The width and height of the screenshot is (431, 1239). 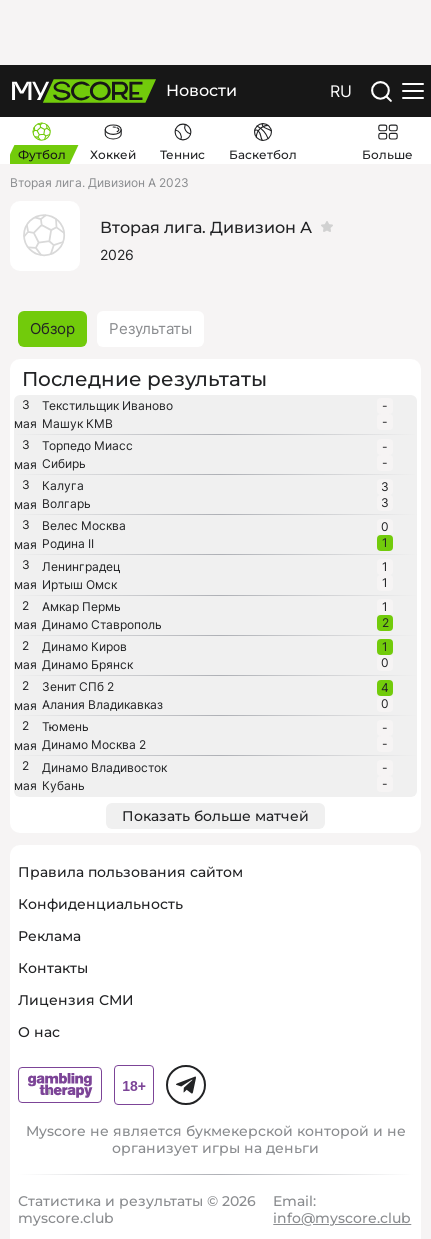 What do you see at coordinates (150, 328) in the screenshot?
I see `Результаты` at bounding box center [150, 328].